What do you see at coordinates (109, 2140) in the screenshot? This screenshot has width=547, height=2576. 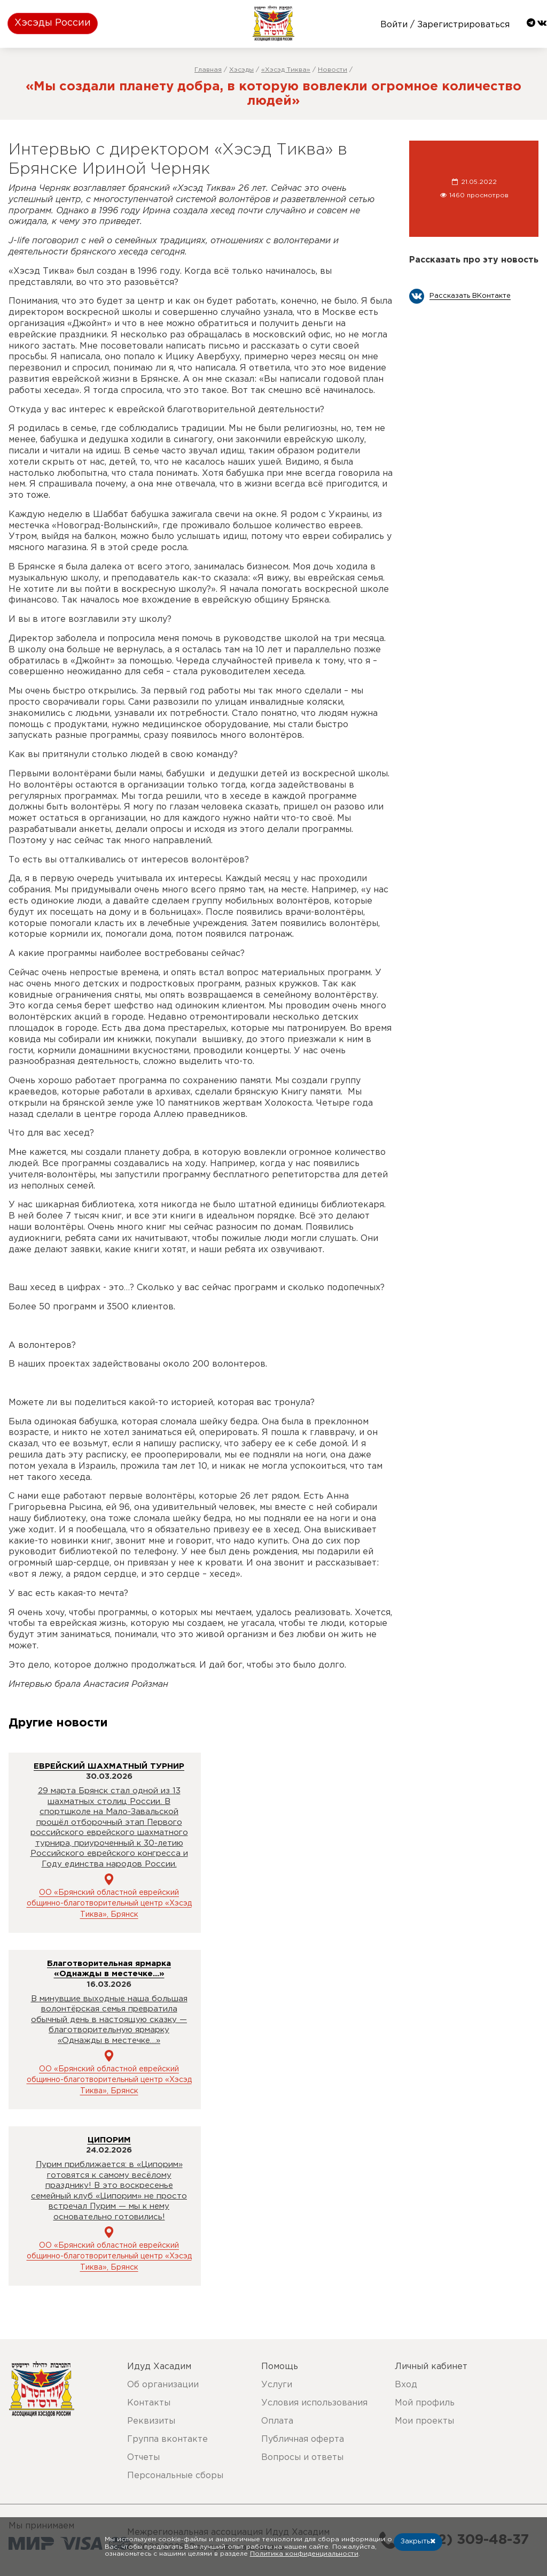 I see `ЦИПОРИМ` at bounding box center [109, 2140].